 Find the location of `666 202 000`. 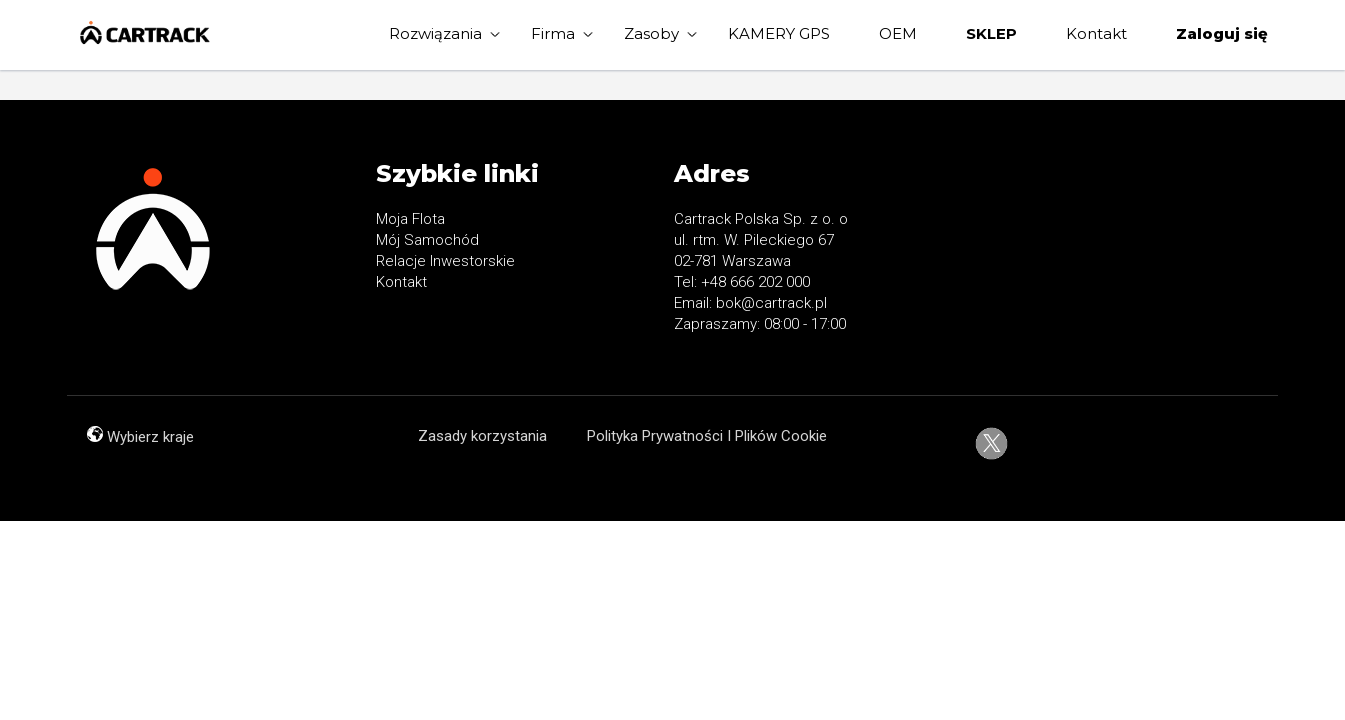

666 202 000 is located at coordinates (770, 282).